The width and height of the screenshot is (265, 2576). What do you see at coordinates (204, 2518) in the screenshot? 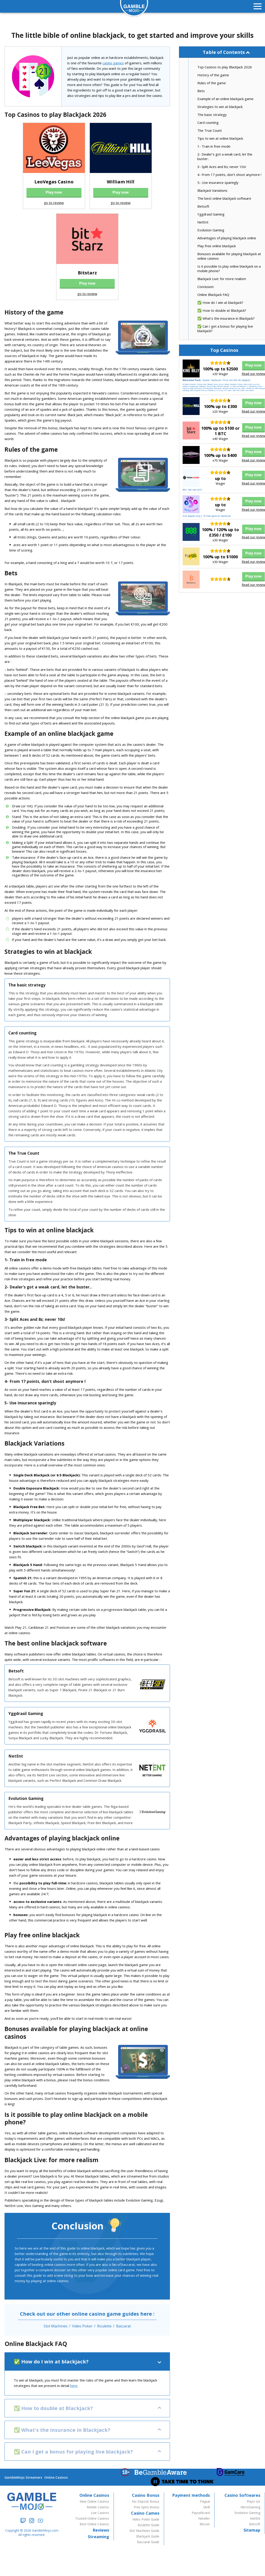
I see `Neteller` at bounding box center [204, 2518].